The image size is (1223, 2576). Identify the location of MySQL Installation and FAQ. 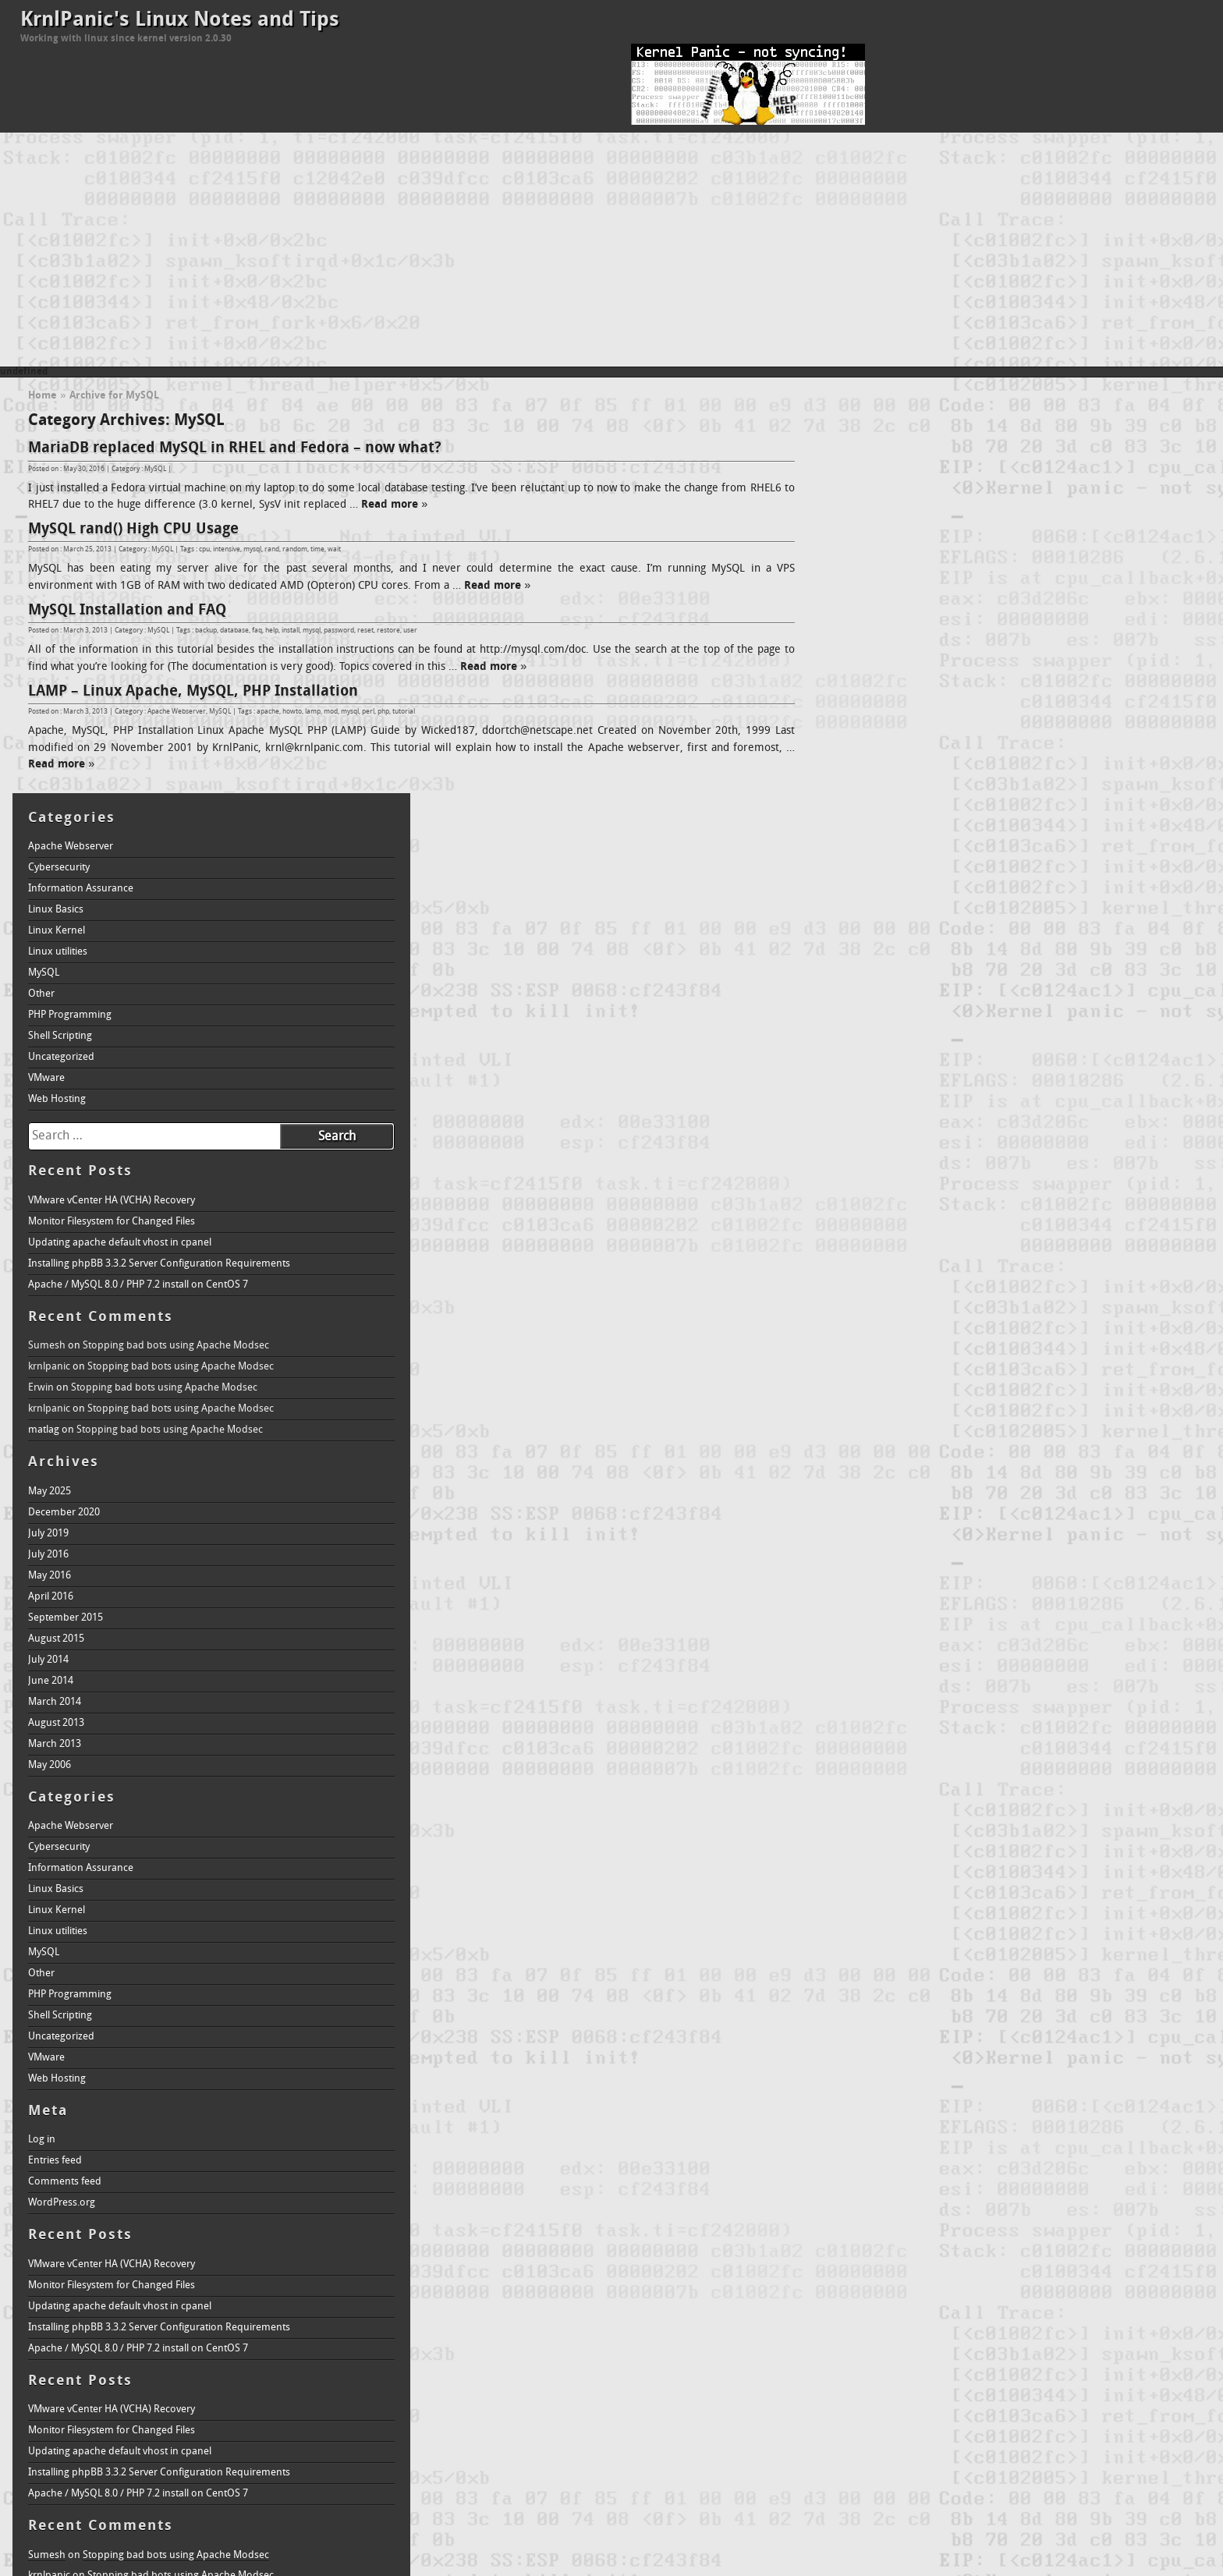
(127, 610).